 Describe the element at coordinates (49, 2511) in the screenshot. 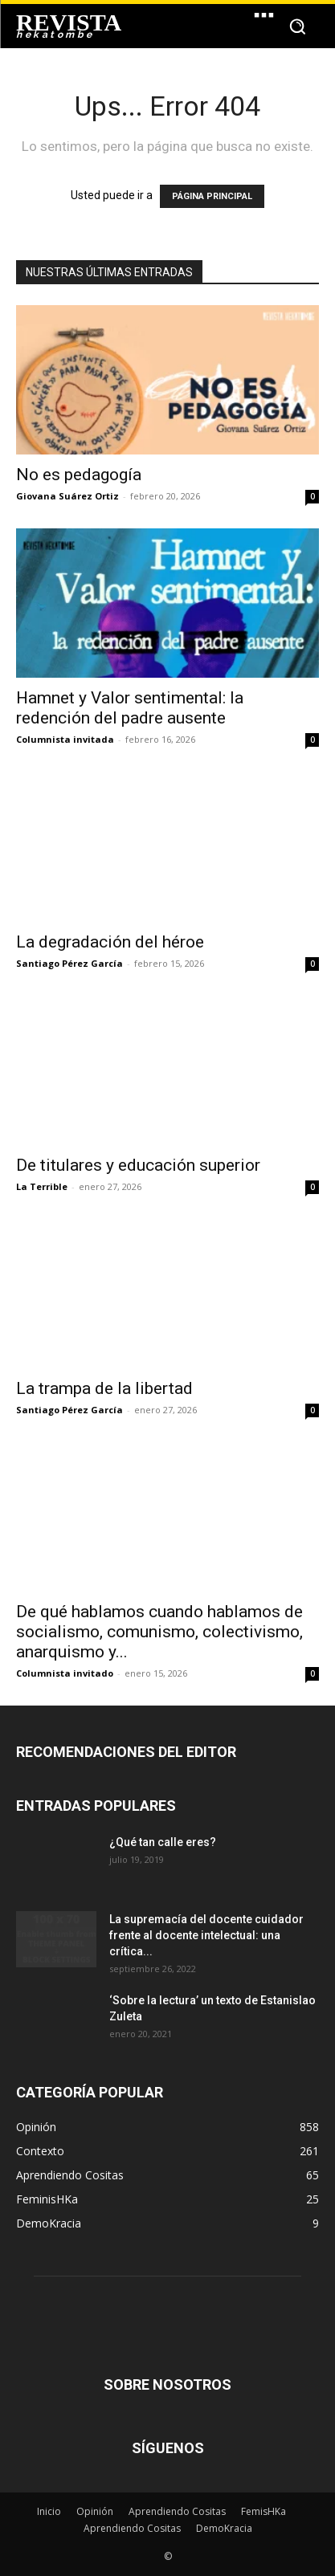

I see `Inicio` at that location.